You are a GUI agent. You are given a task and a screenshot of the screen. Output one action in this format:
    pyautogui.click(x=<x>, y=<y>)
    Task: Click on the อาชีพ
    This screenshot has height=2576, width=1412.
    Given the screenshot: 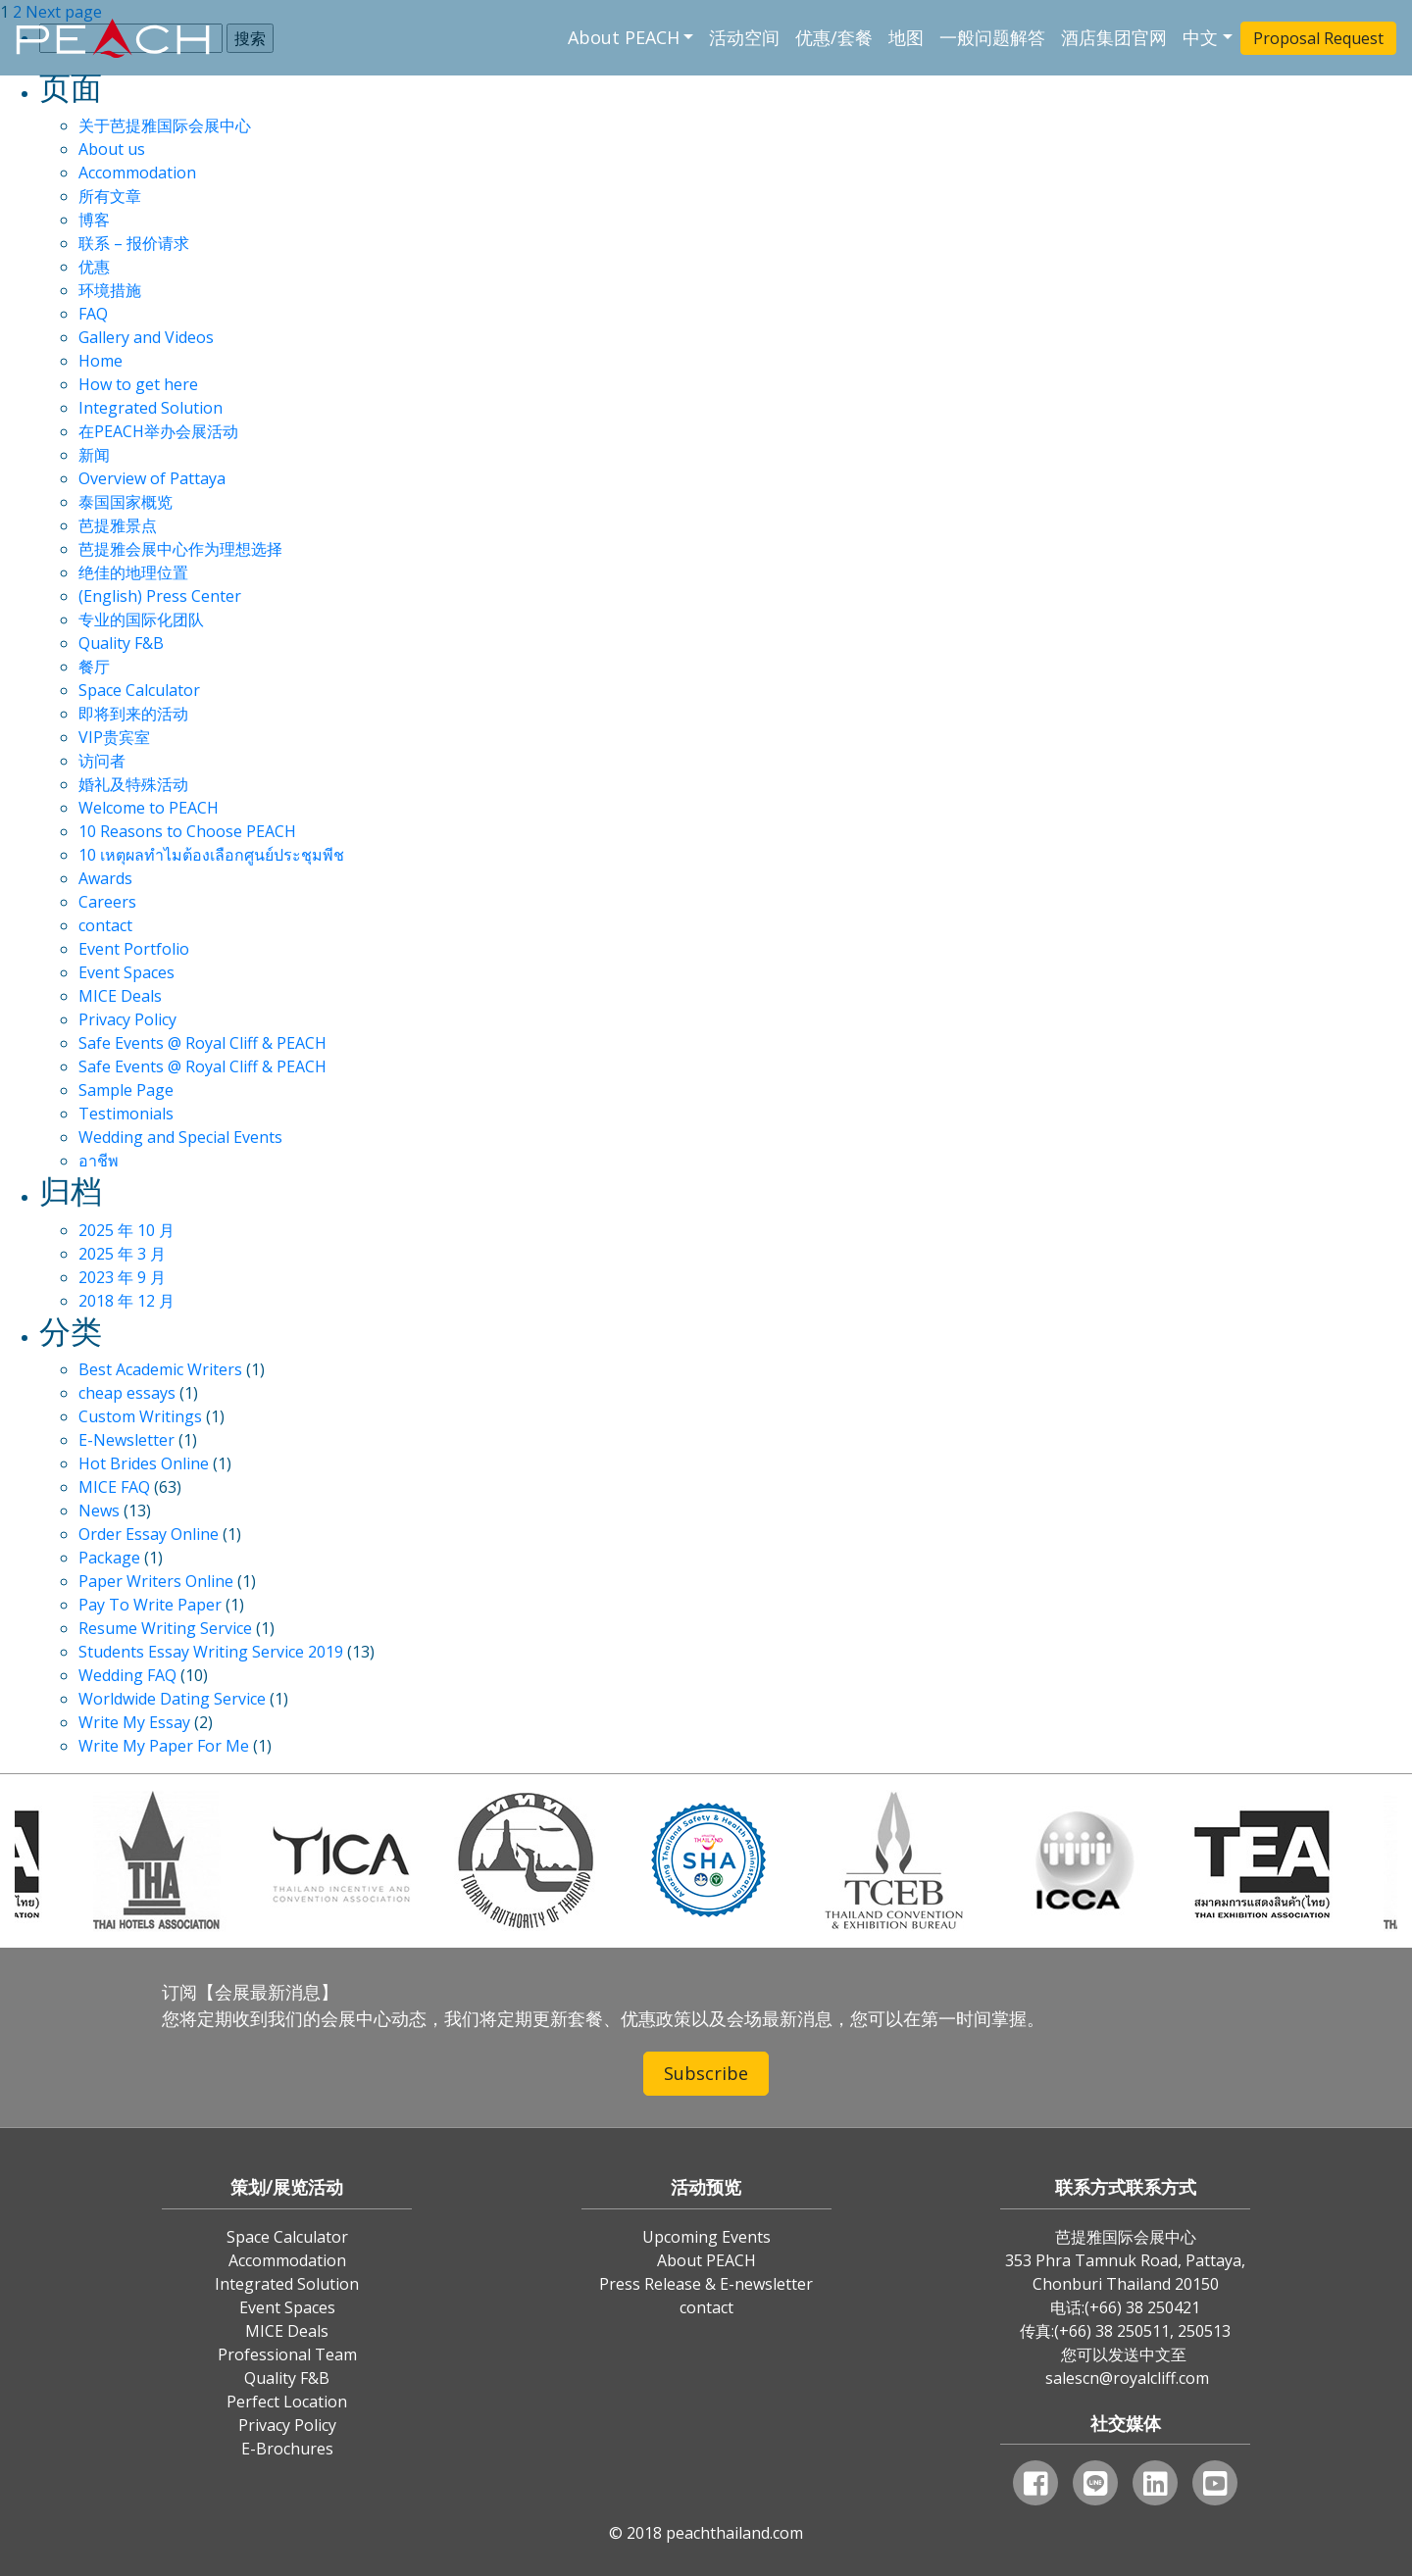 What is the action you would take?
    pyautogui.click(x=98, y=1160)
    